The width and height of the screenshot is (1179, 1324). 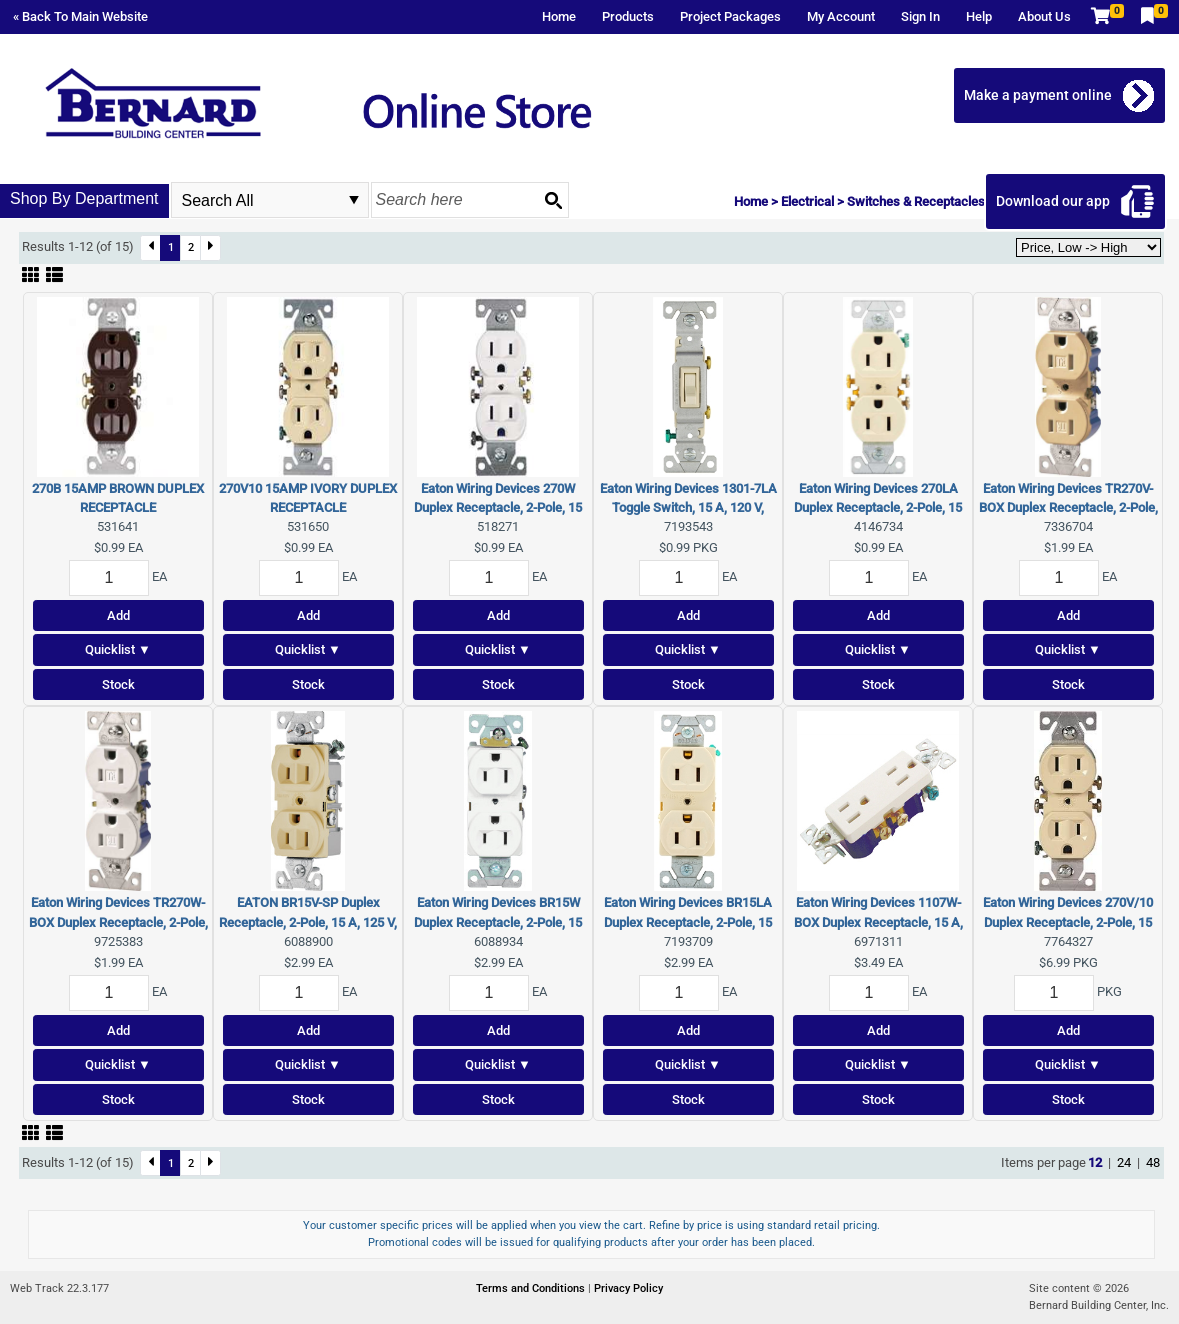 I want to click on Products, so click(x=628, y=16).